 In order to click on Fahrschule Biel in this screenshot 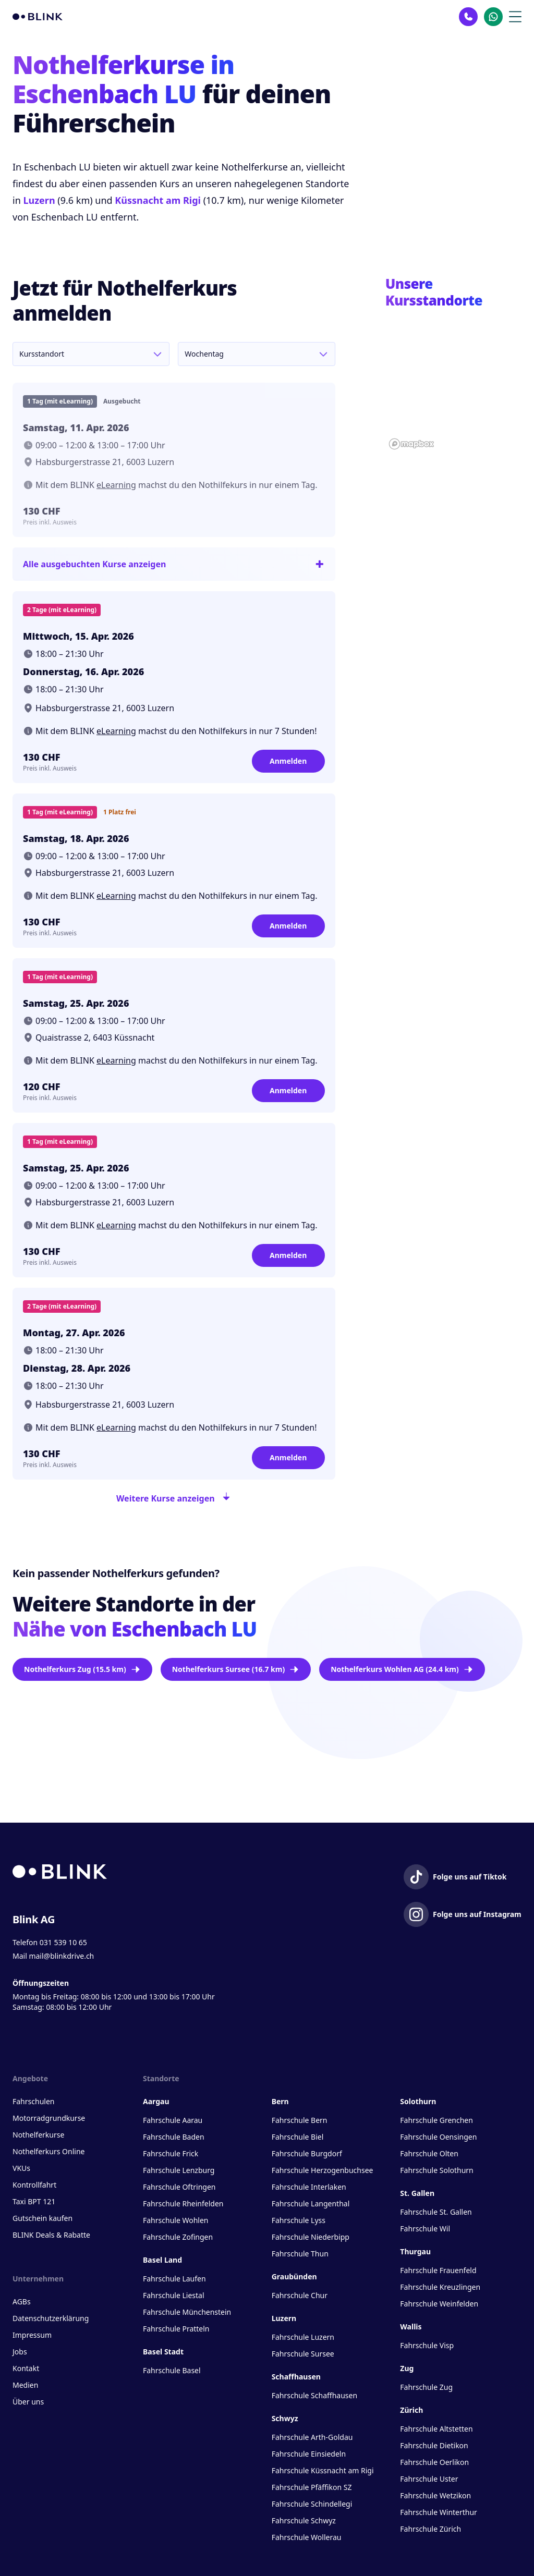, I will do `click(298, 2137)`.